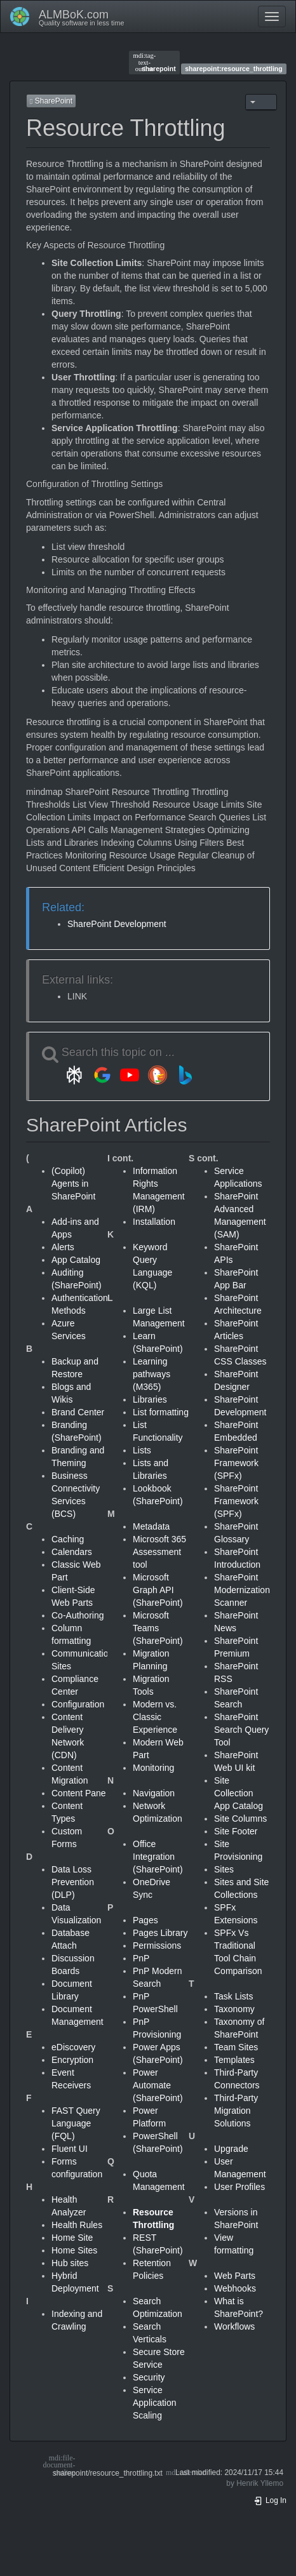 The width and height of the screenshot is (296, 2576). Describe the element at coordinates (238, 1793) in the screenshot. I see `Site Collection App Catalog` at that location.